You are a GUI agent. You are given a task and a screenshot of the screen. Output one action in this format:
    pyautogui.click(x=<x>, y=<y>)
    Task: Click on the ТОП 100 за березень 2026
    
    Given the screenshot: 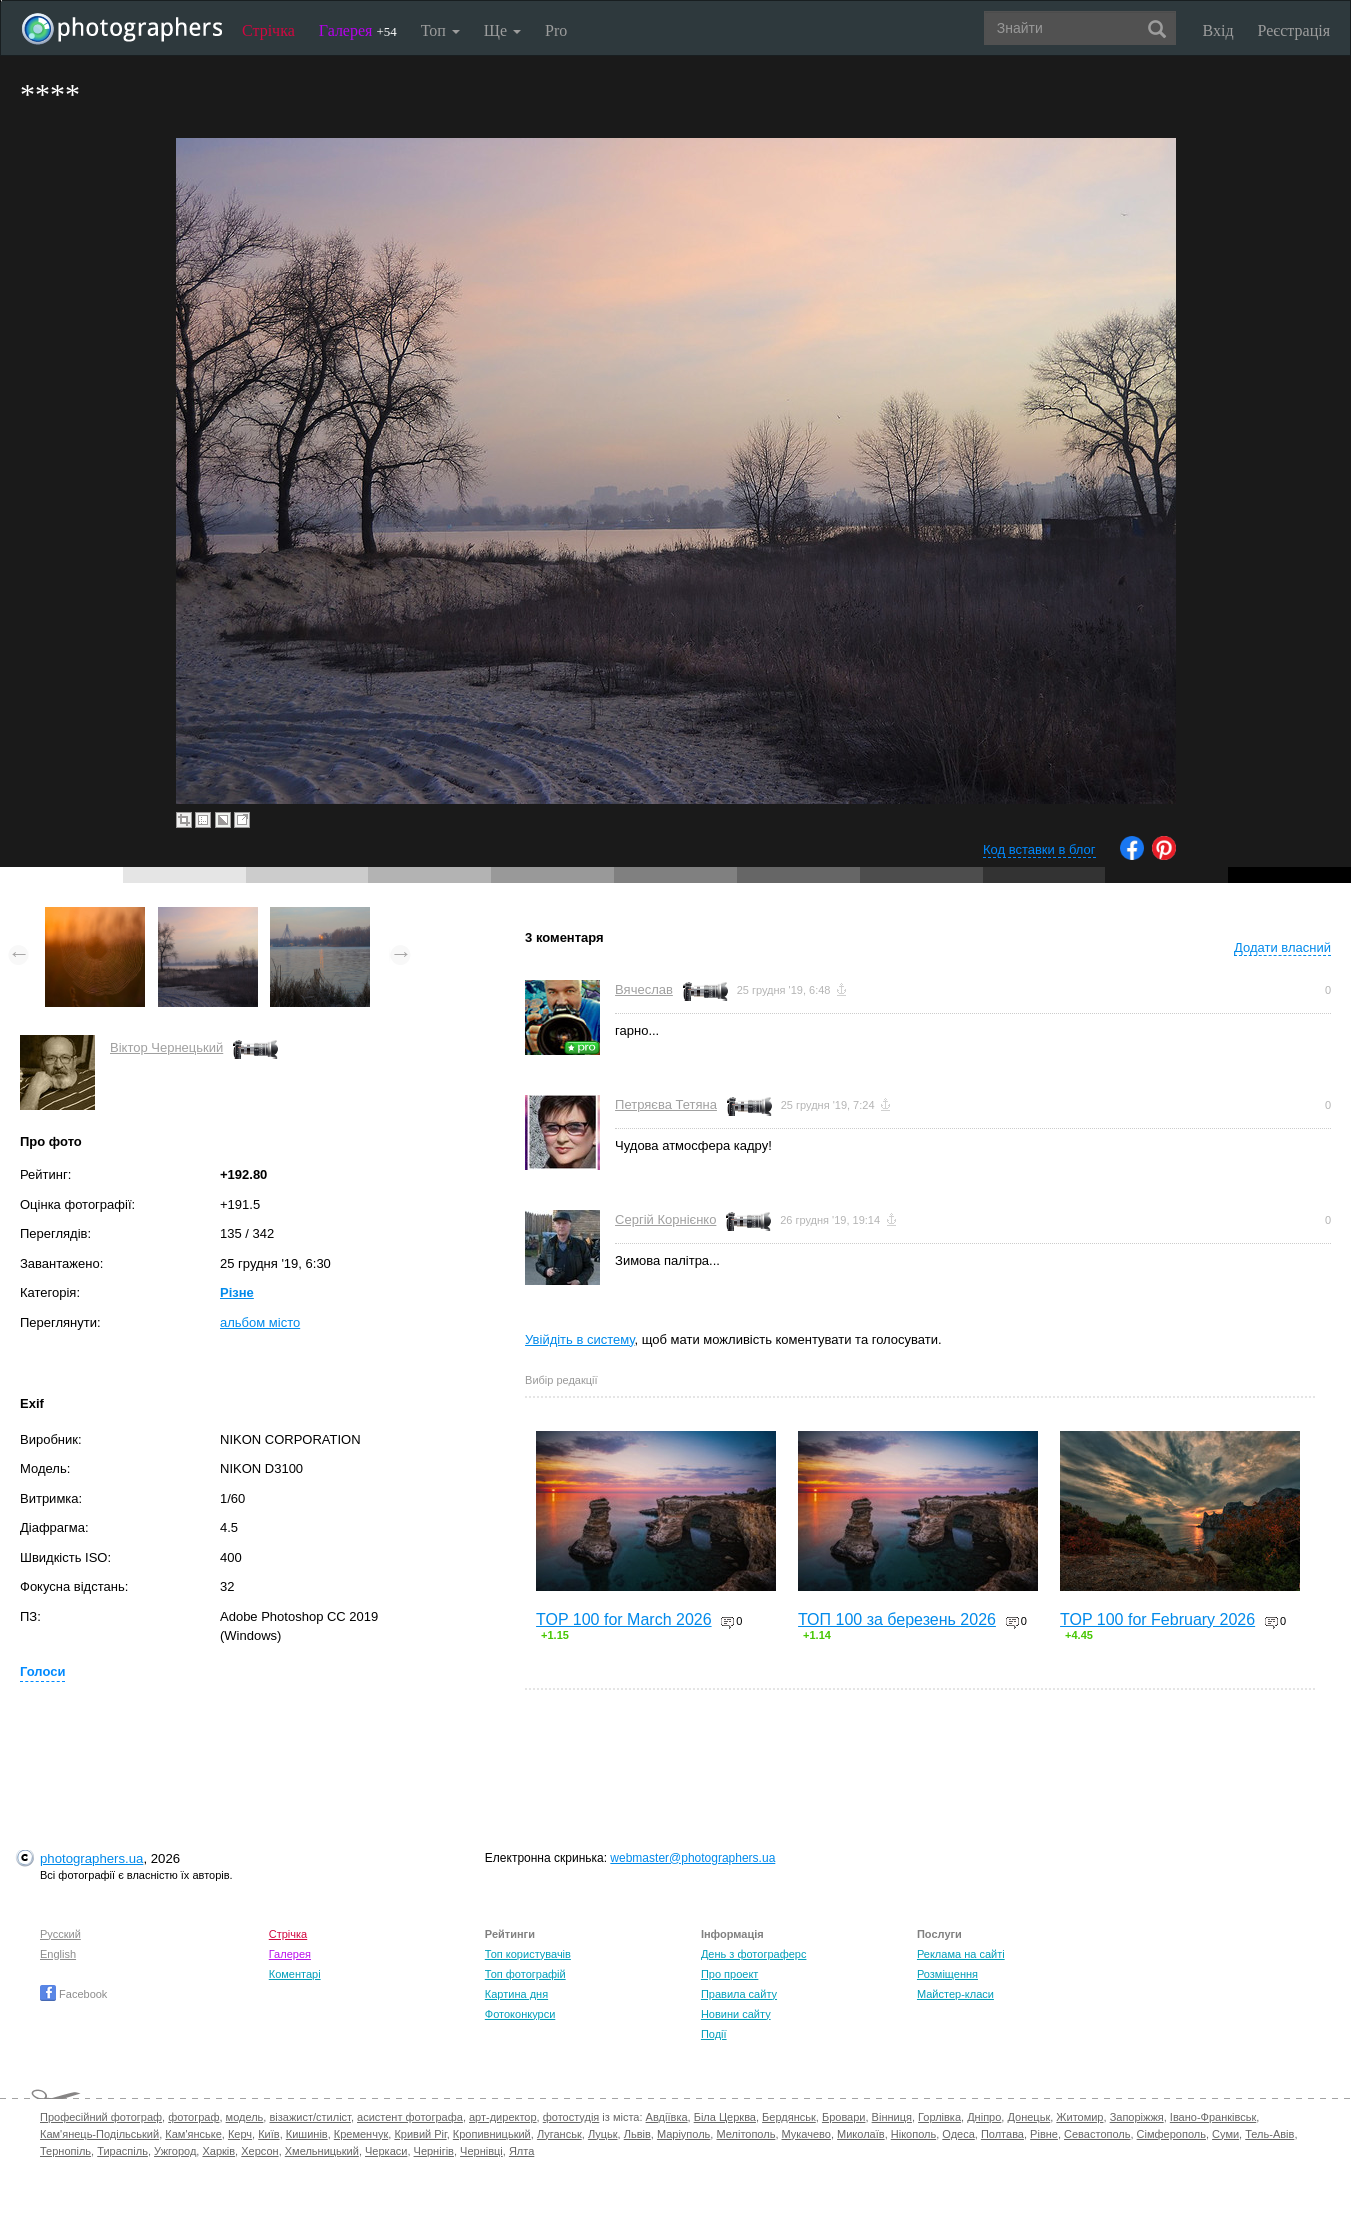 What is the action you would take?
    pyautogui.click(x=897, y=1619)
    